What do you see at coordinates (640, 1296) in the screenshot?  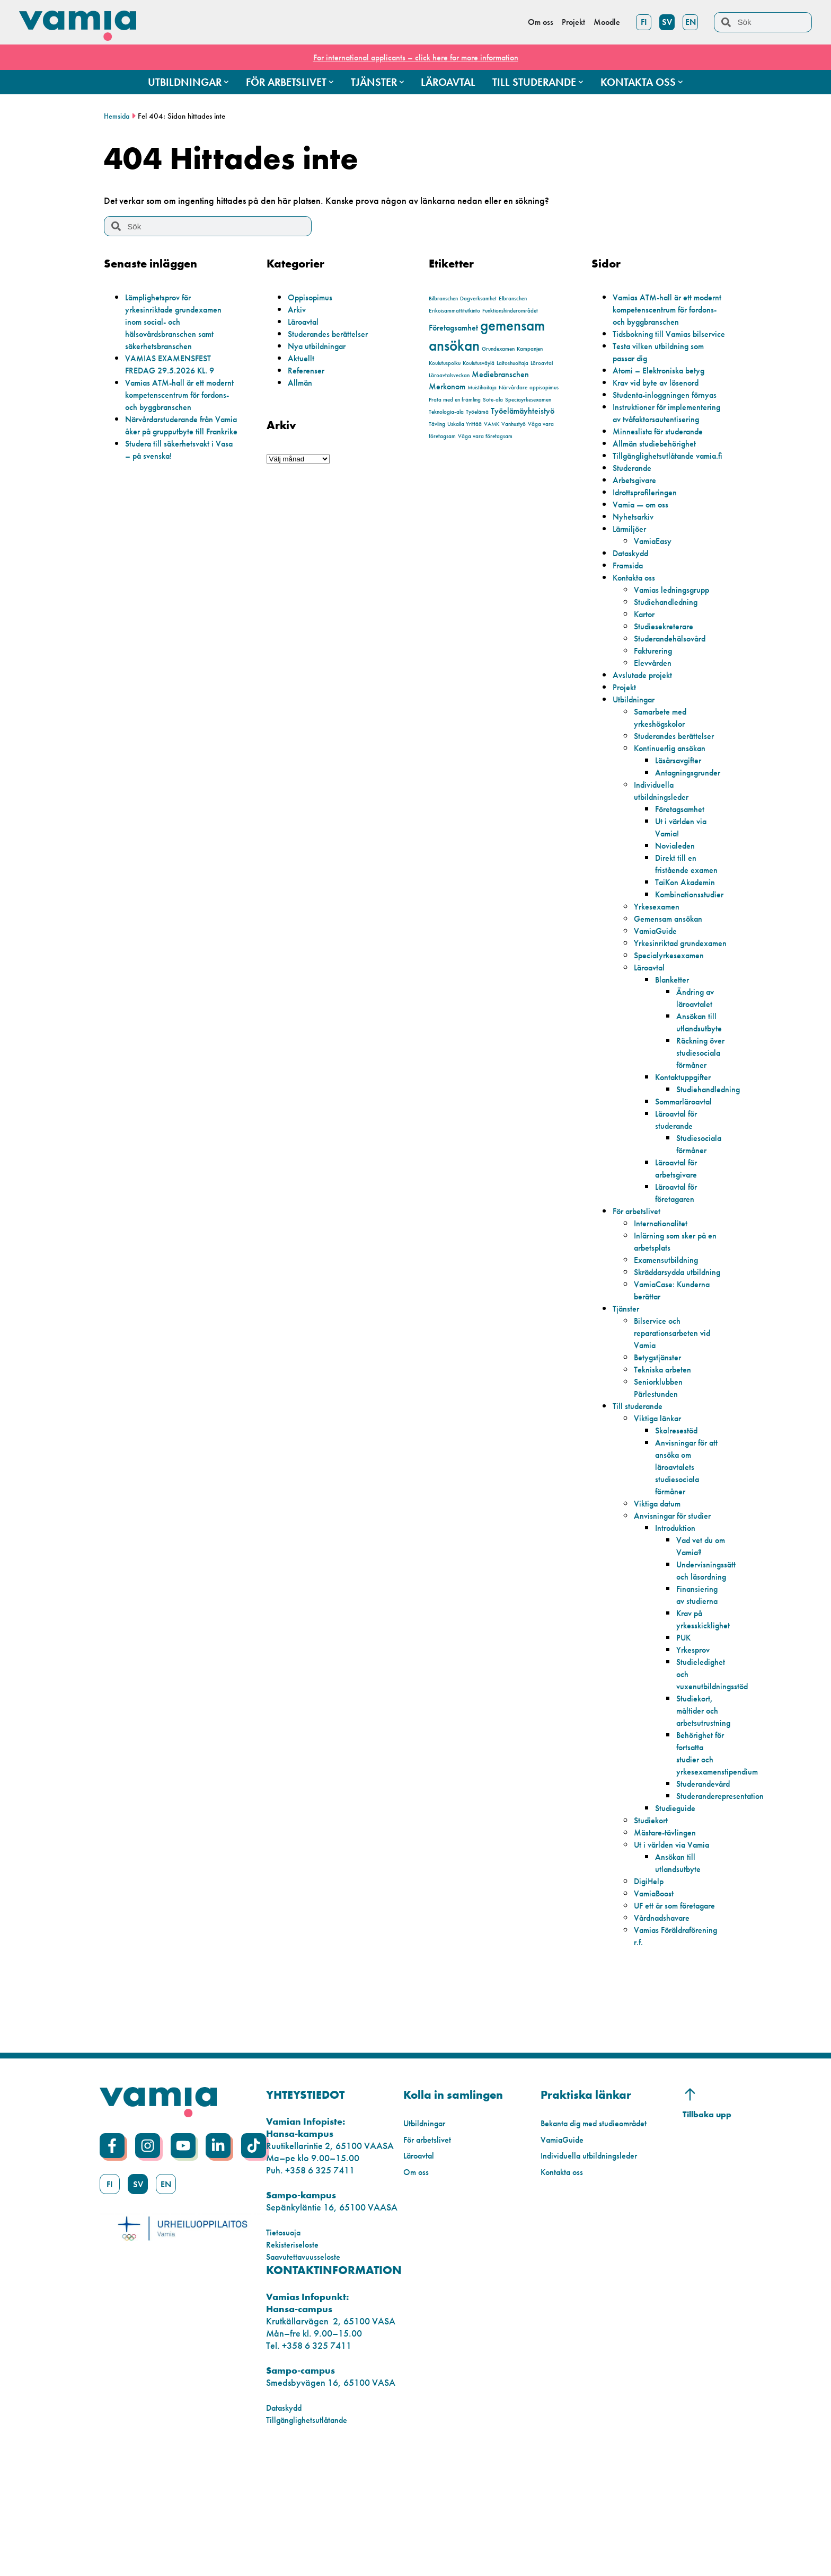 I see `För arbetslivet` at bounding box center [640, 1296].